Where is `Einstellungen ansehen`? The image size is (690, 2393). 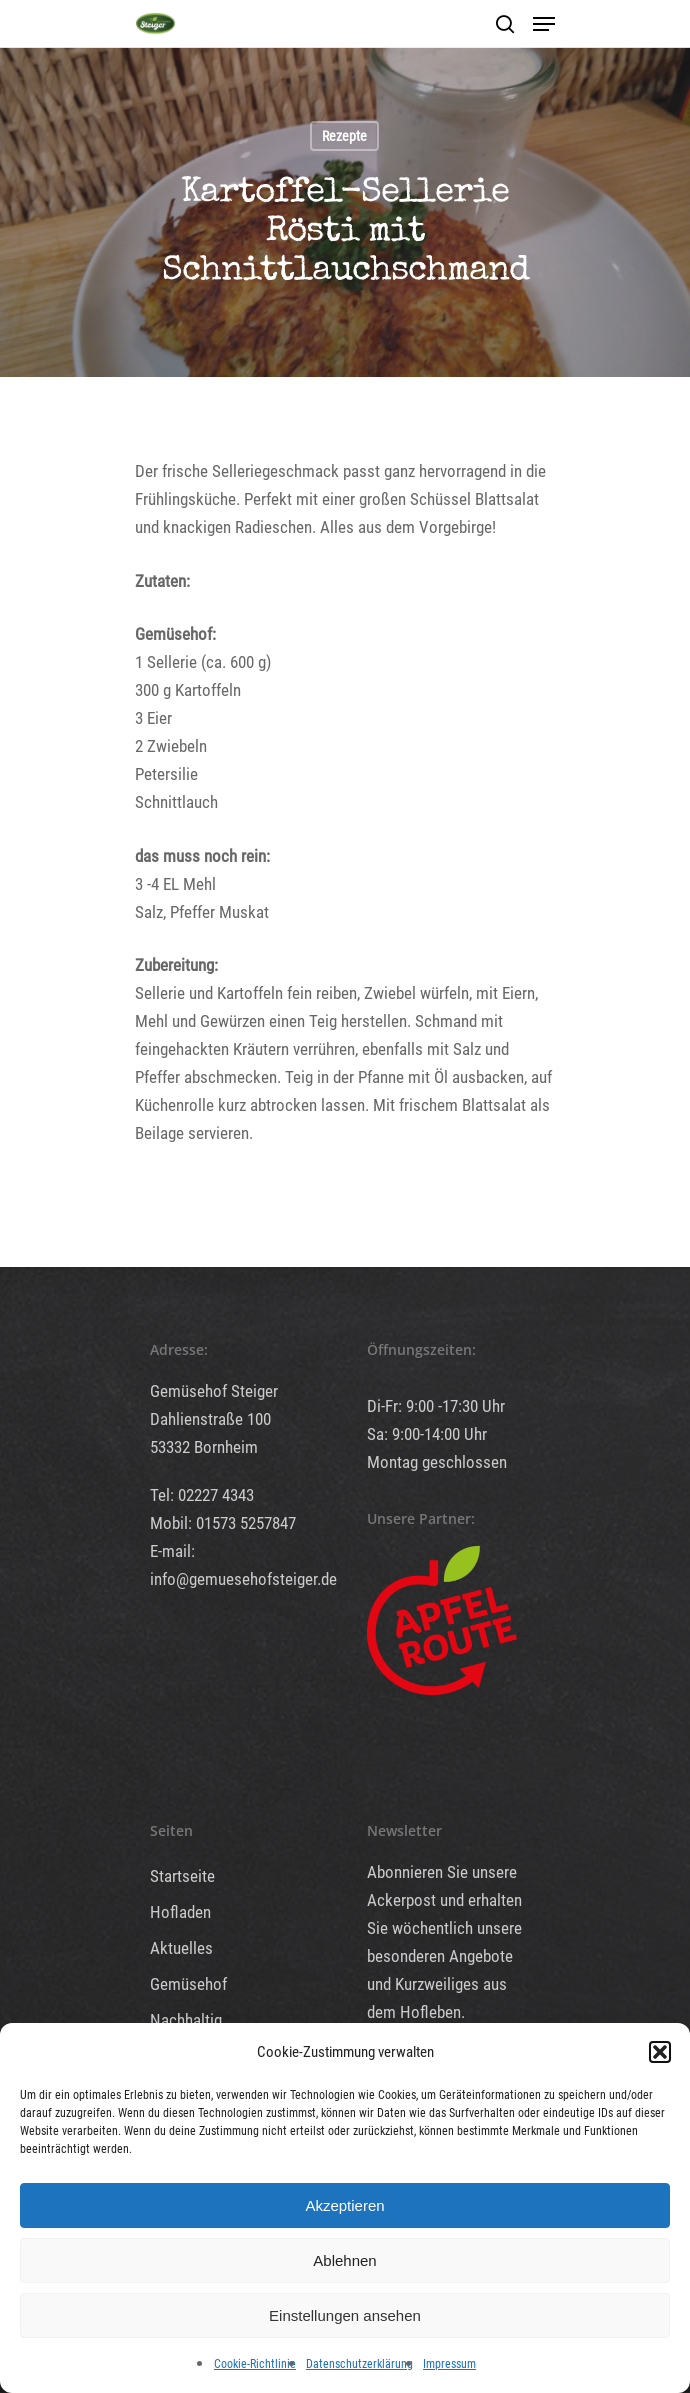 Einstellungen ansehen is located at coordinates (345, 2315).